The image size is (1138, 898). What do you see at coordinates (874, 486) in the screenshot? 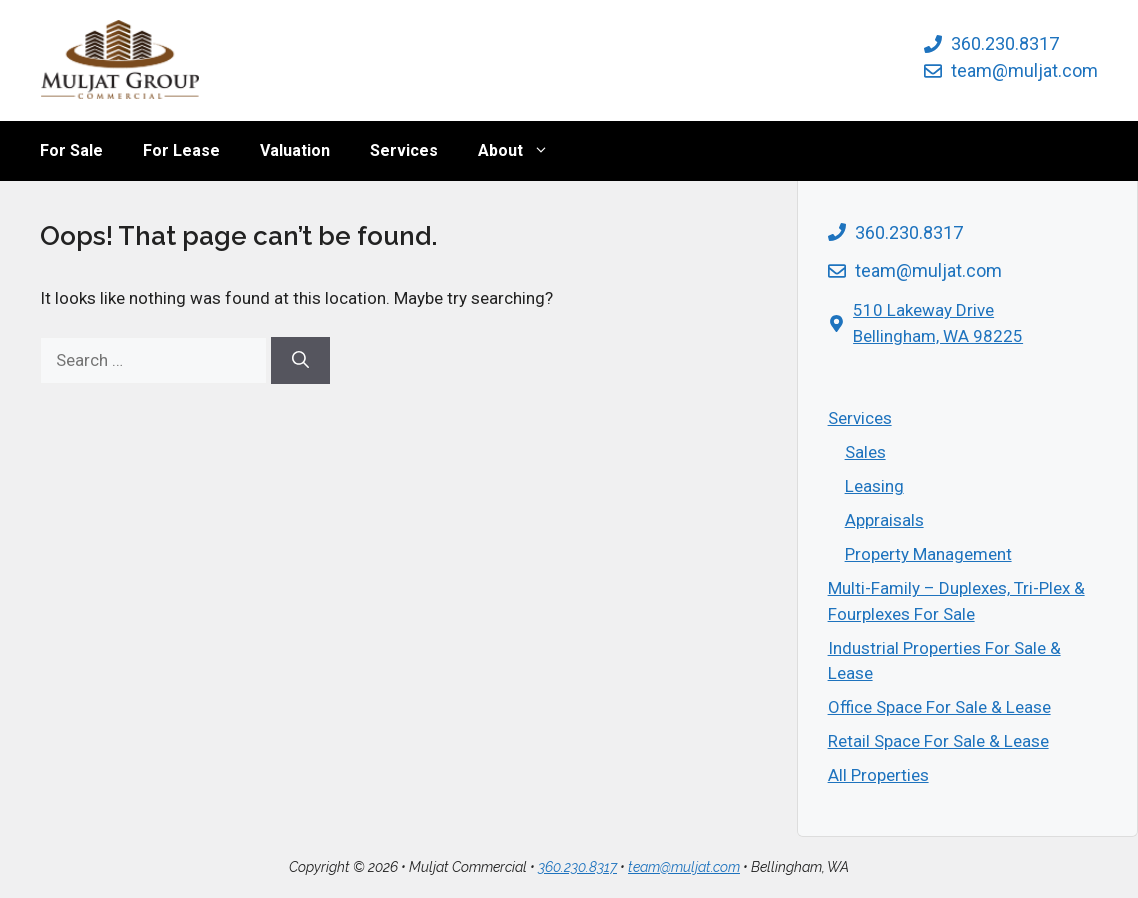
I see `Leasing` at bounding box center [874, 486].